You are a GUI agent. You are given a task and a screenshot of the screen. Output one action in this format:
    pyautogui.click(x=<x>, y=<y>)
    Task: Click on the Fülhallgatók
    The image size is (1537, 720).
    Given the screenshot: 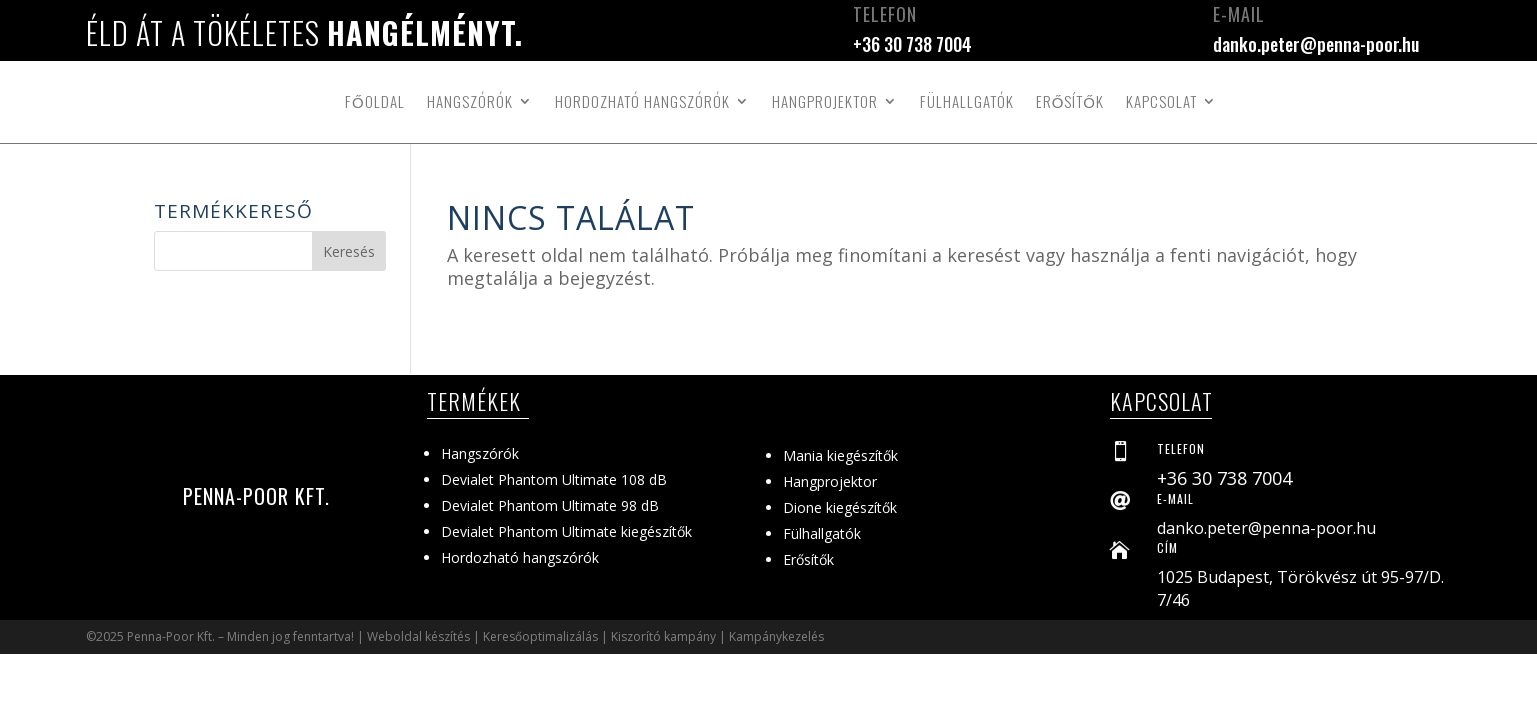 What is the action you would take?
    pyautogui.click(x=967, y=101)
    